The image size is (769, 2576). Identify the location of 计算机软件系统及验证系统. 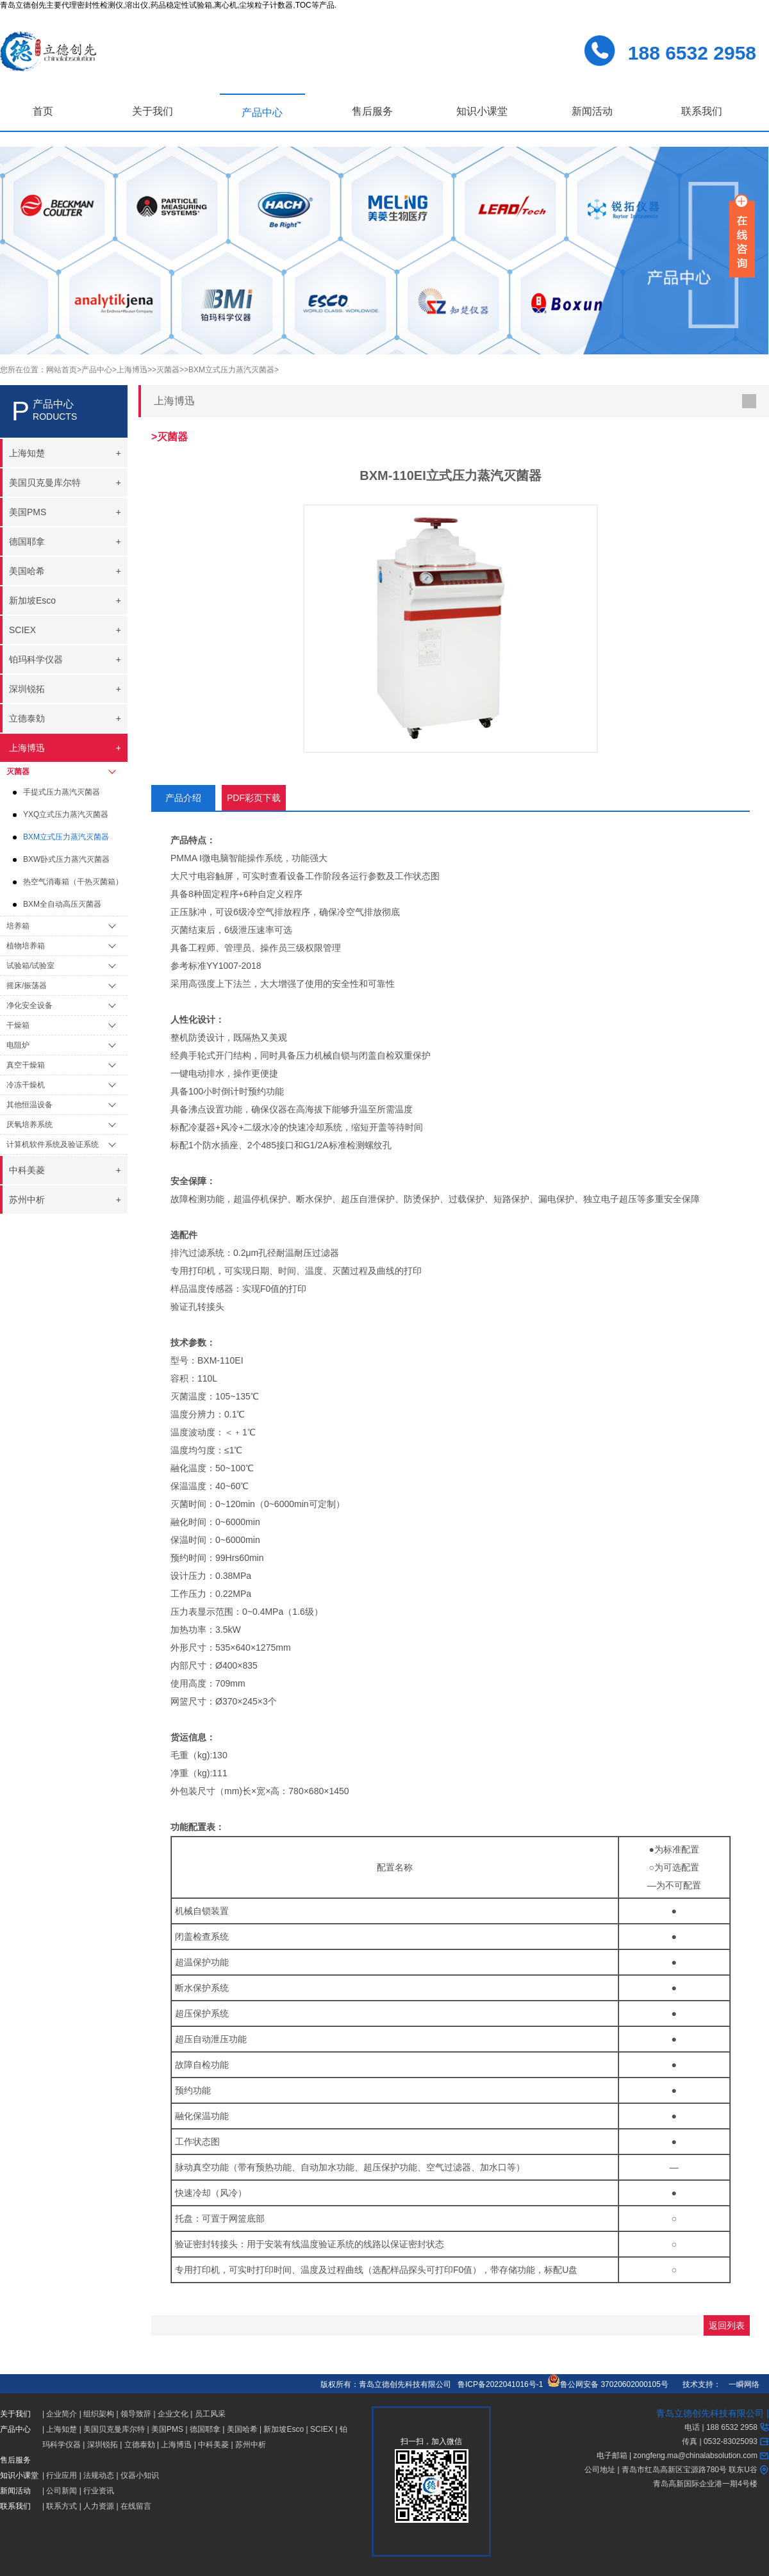
(52, 1144).